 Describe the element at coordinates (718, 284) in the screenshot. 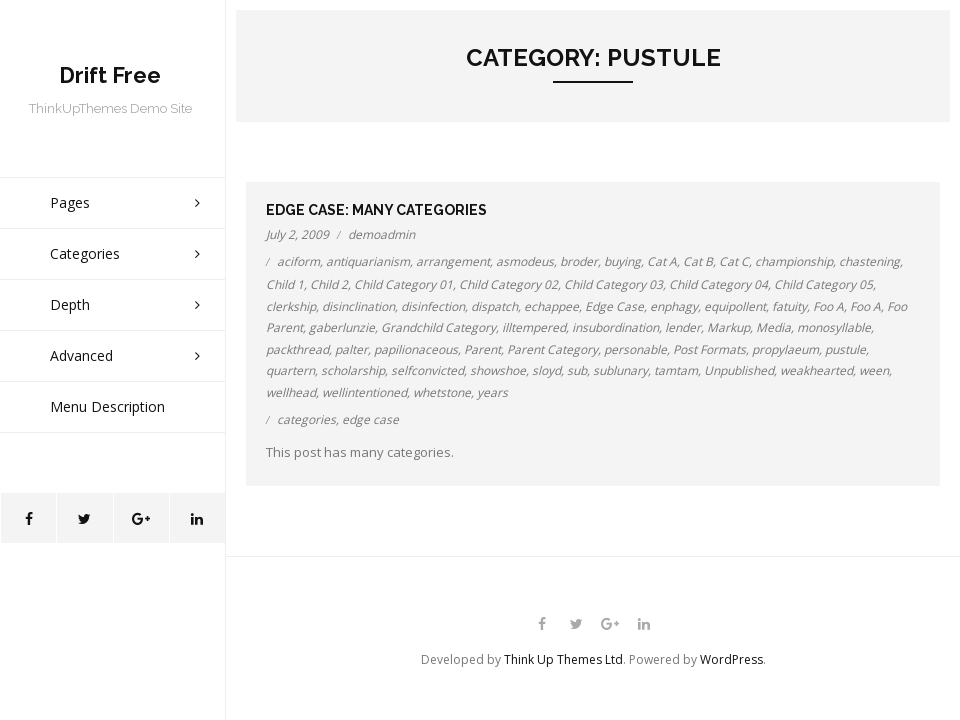

I see `Child Category 04` at that location.